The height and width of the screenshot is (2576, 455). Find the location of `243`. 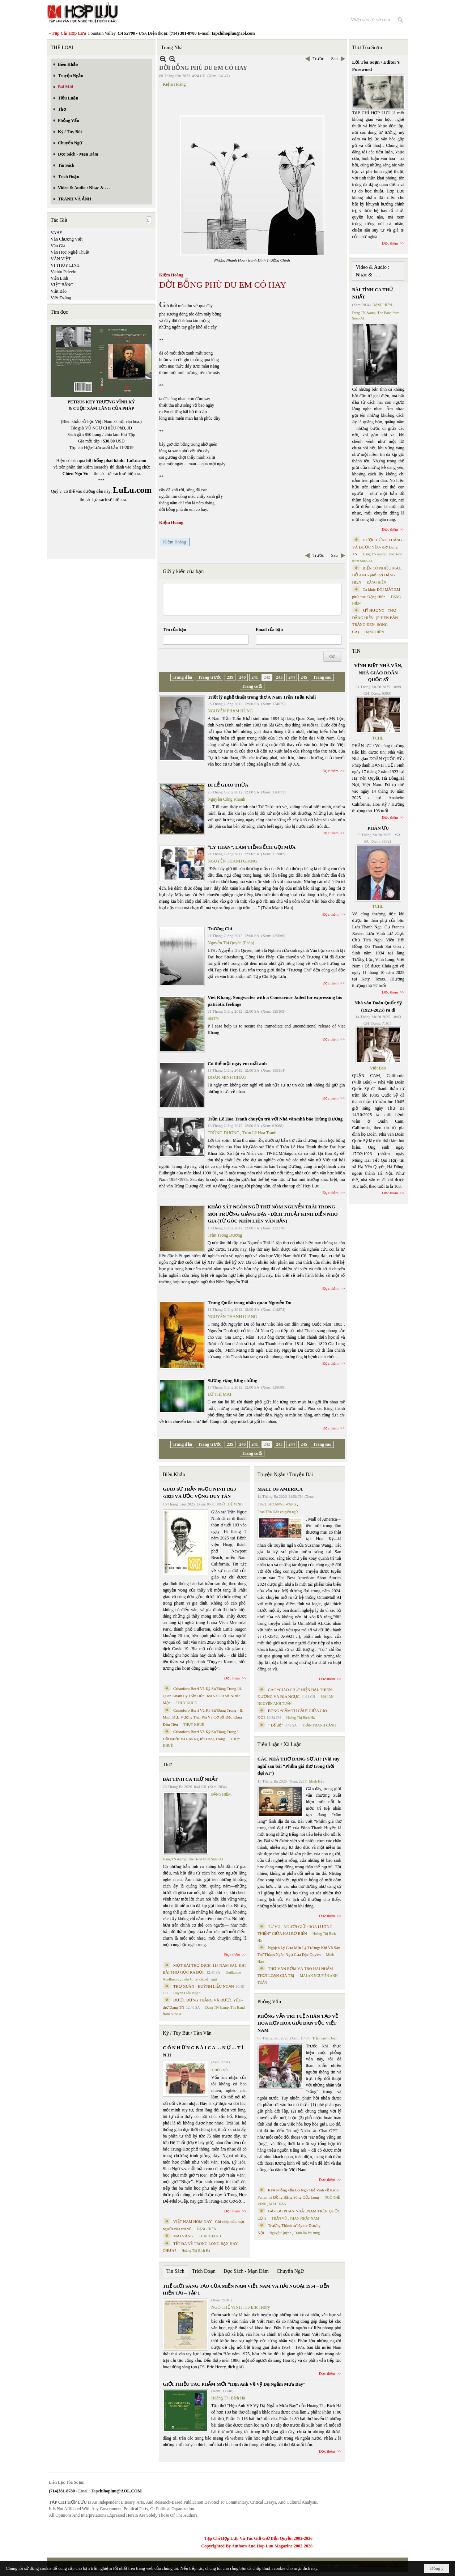

243 is located at coordinates (279, 677).